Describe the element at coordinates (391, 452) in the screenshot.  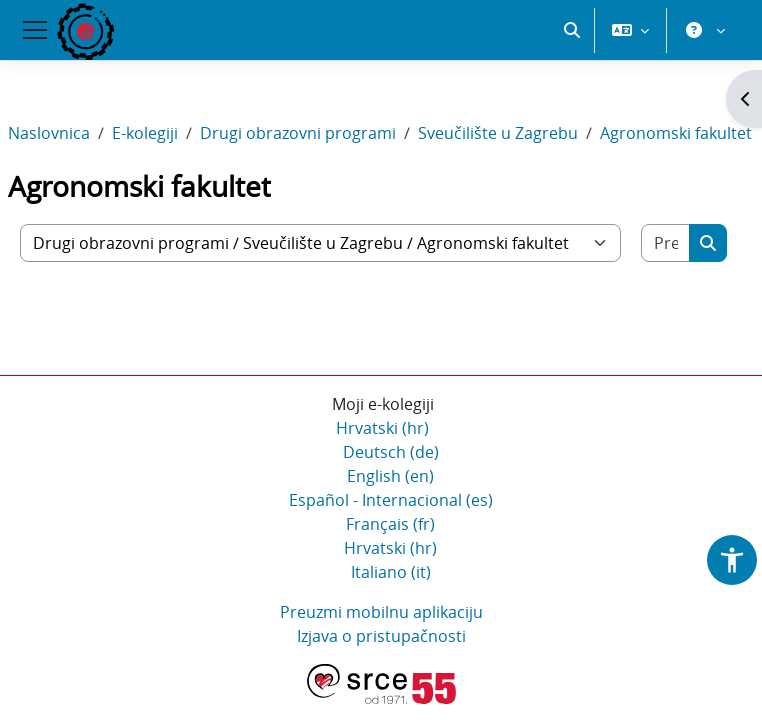
I see `Deutsch ‎(de)‎` at that location.